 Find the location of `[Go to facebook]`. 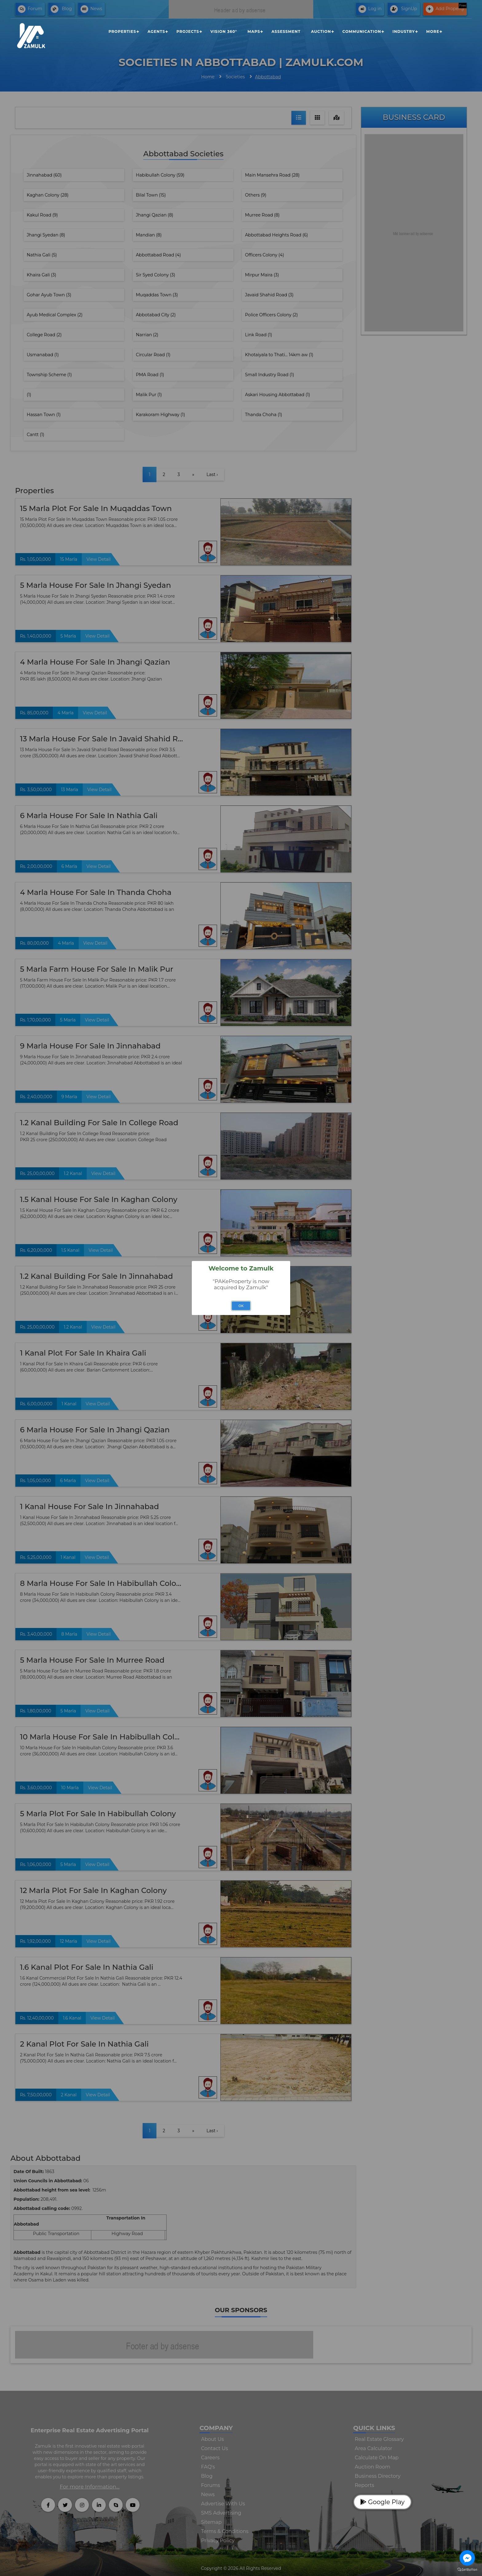

[Go to facebook] is located at coordinates (467, 2558).